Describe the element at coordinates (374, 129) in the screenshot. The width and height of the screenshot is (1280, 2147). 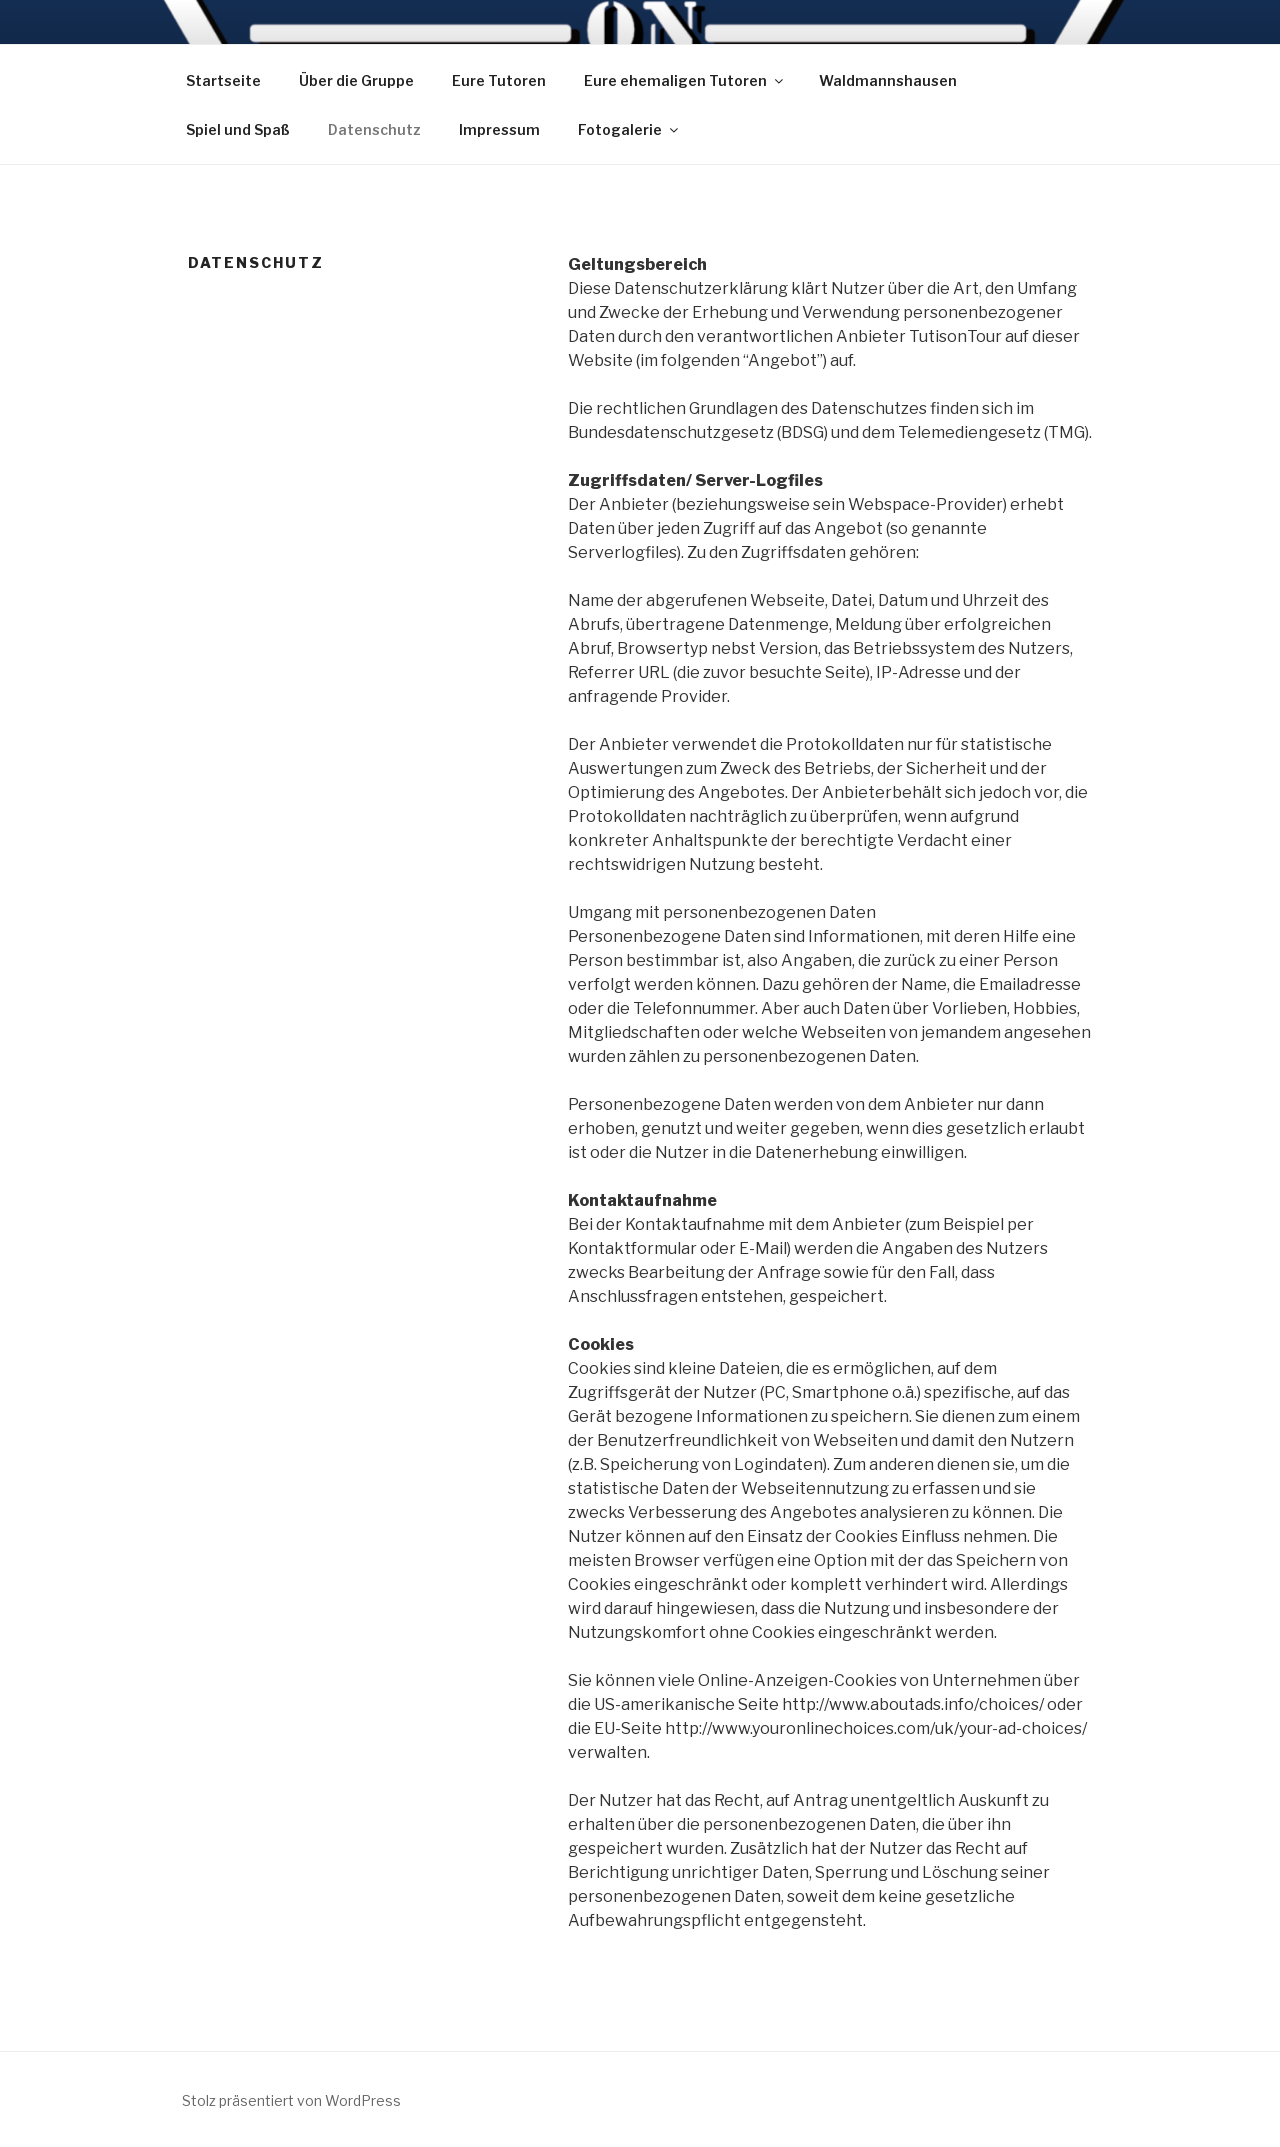
I see `Datenschutz` at that location.